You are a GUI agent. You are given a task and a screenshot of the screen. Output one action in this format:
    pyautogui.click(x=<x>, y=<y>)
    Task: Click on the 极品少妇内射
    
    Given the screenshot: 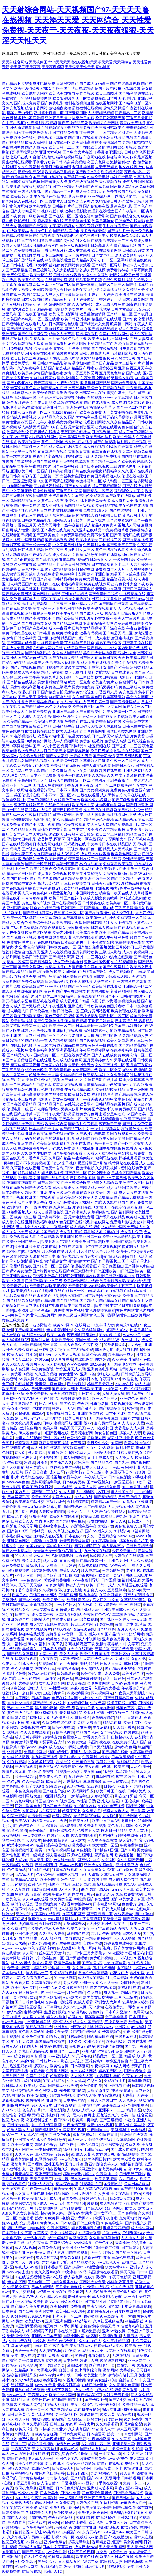 What is the action you would take?
    pyautogui.click(x=79, y=363)
    